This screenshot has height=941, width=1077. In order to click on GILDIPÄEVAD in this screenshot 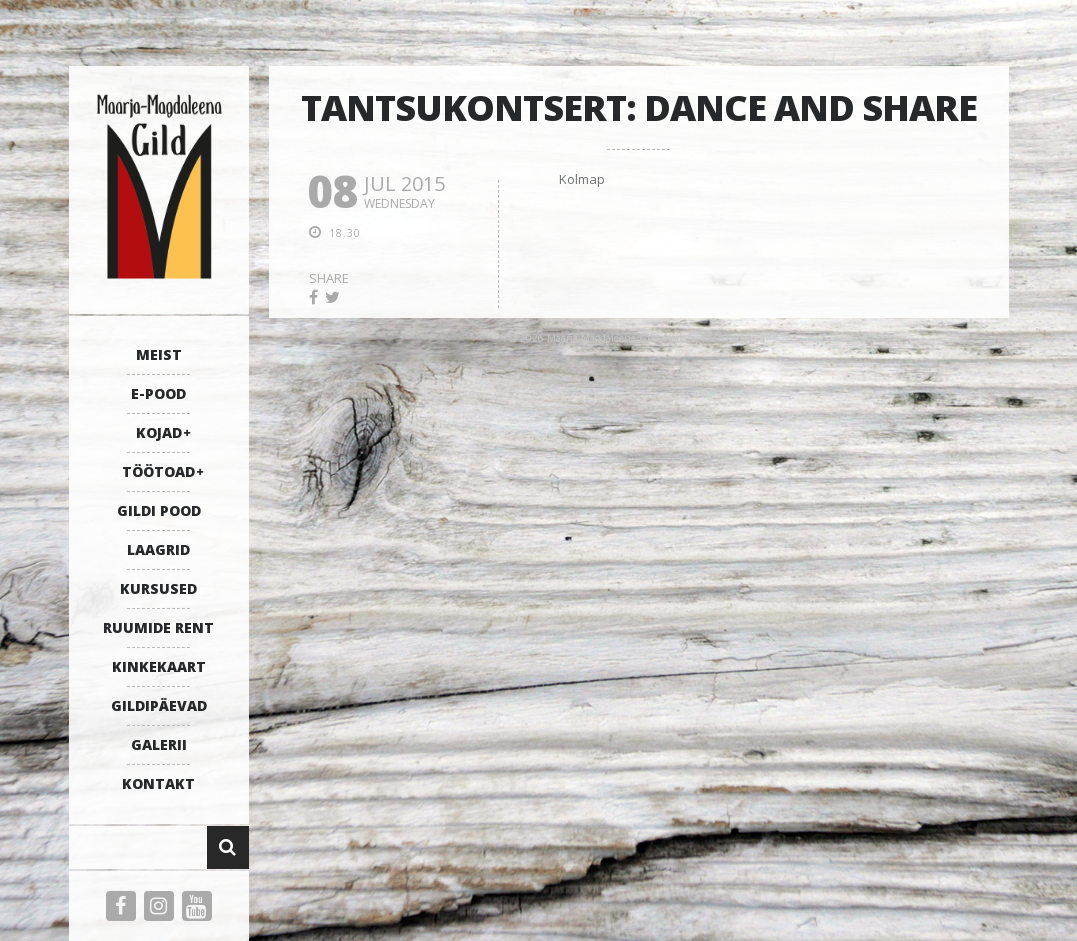, I will do `click(159, 705)`.